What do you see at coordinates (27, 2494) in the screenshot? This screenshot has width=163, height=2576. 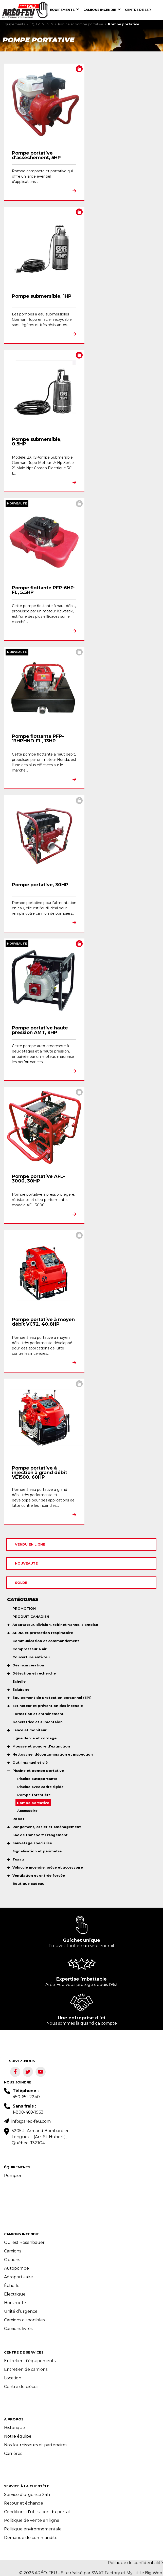 I see `Service d'urgence 24h` at bounding box center [27, 2494].